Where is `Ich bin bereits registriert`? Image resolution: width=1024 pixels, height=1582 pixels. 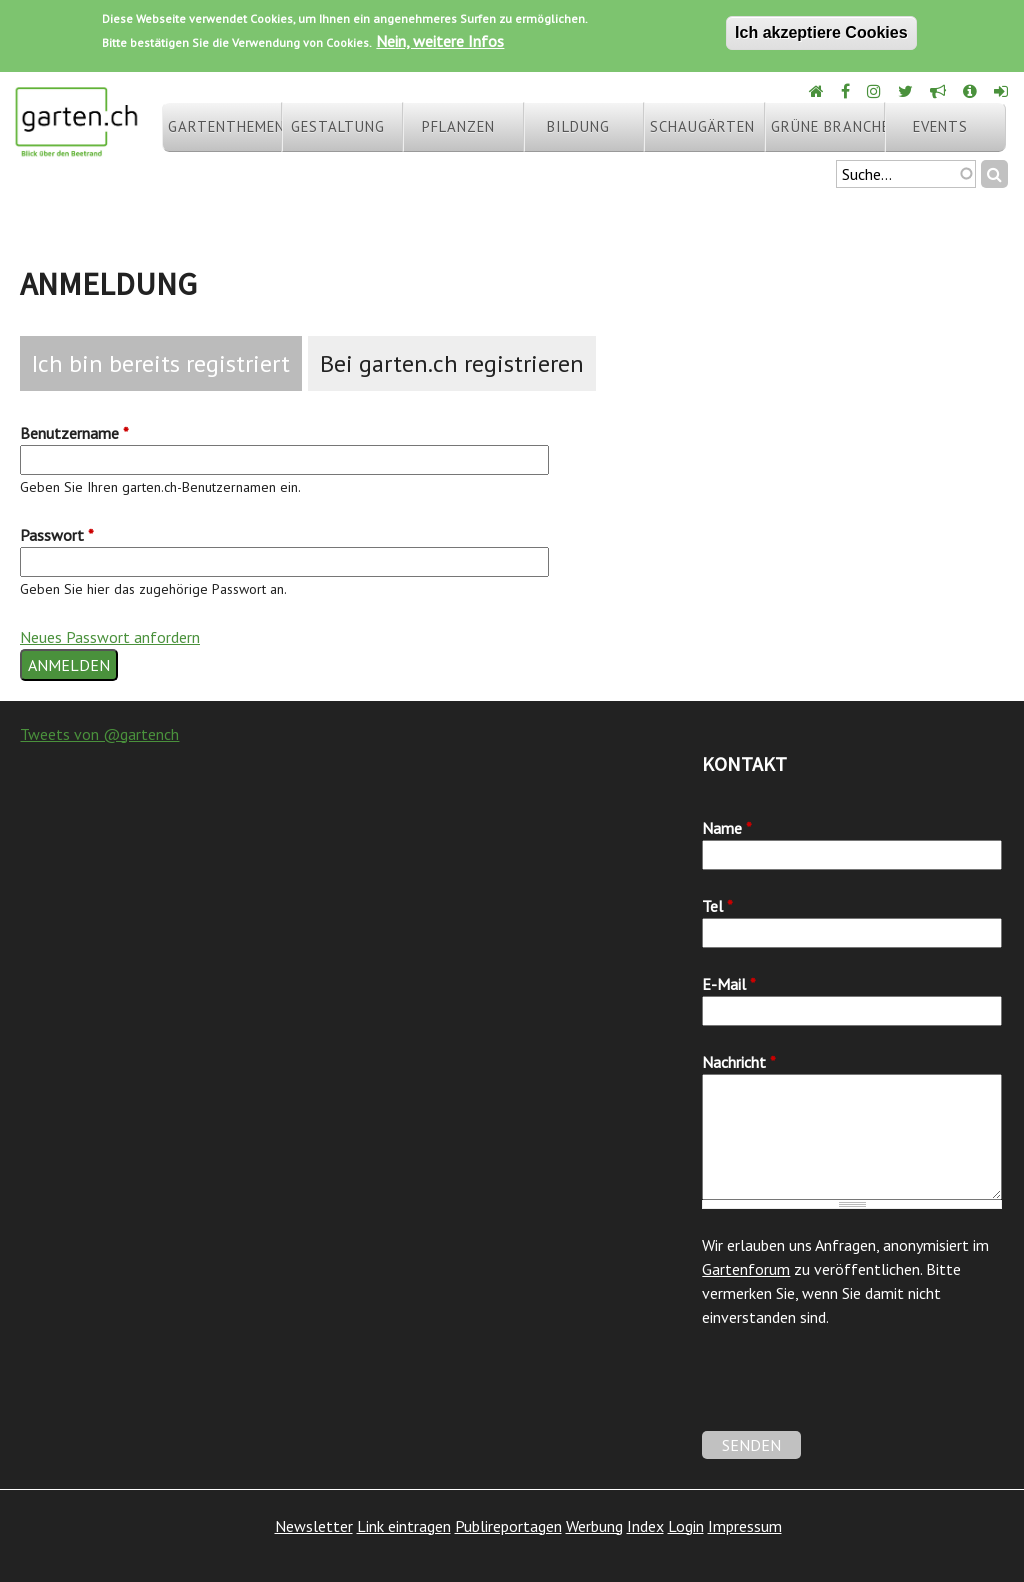 Ich bin bereits registriert is located at coordinates (161, 363).